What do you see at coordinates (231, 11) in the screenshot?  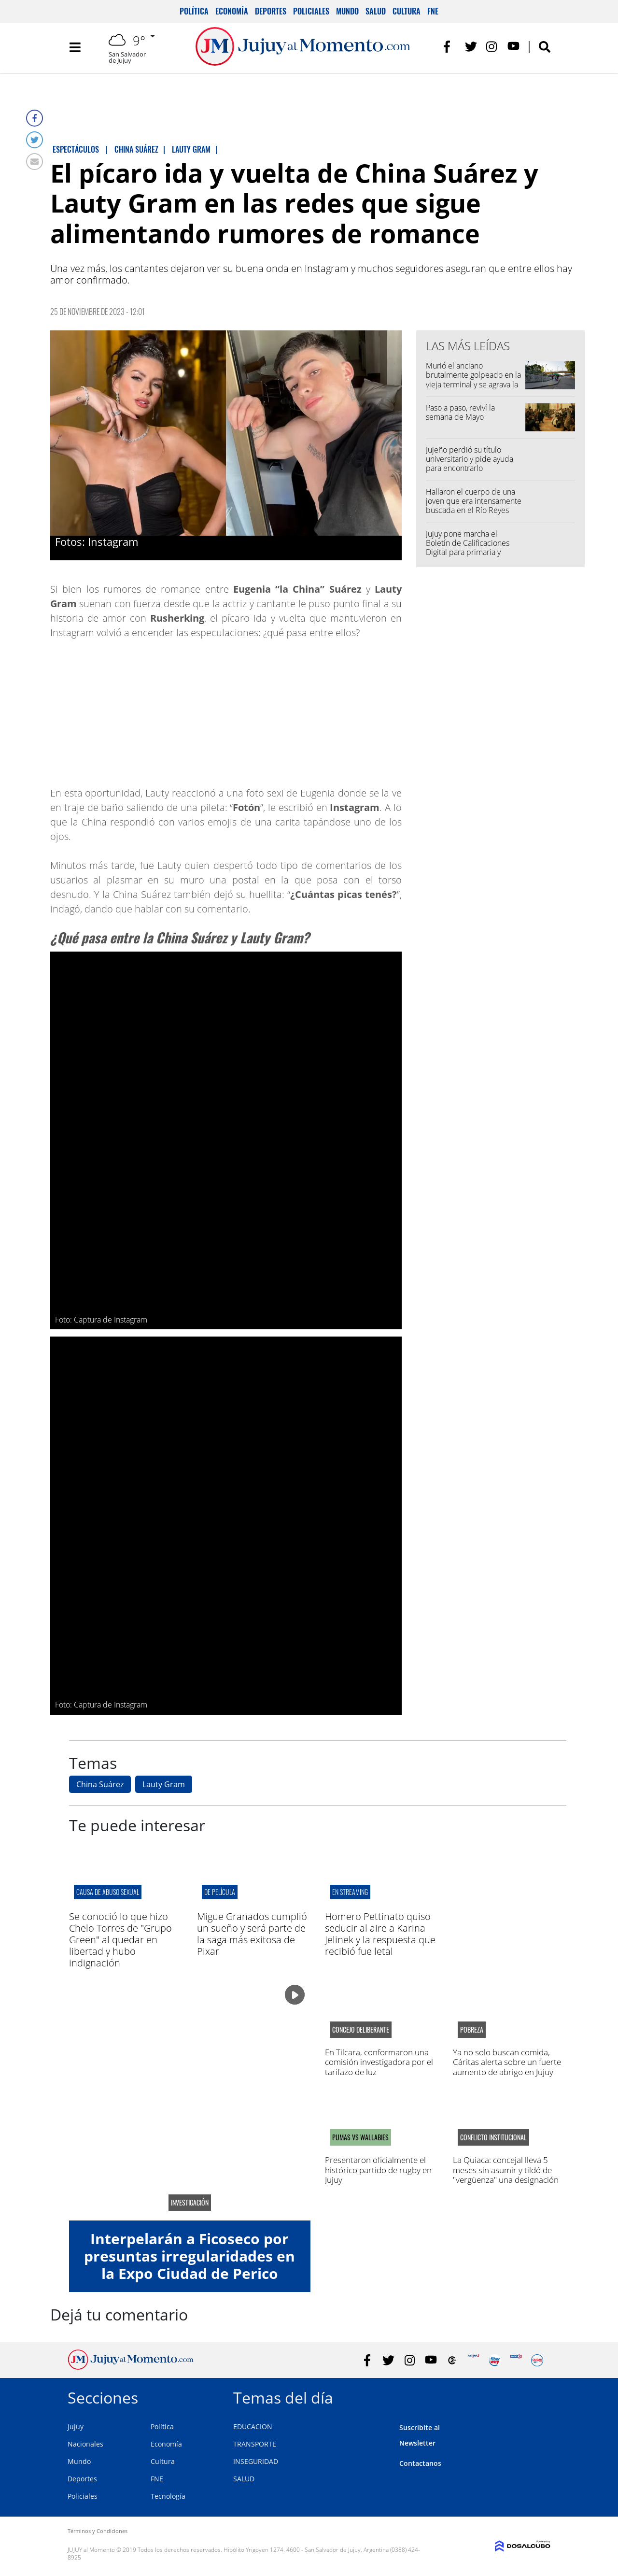 I see `Economía` at bounding box center [231, 11].